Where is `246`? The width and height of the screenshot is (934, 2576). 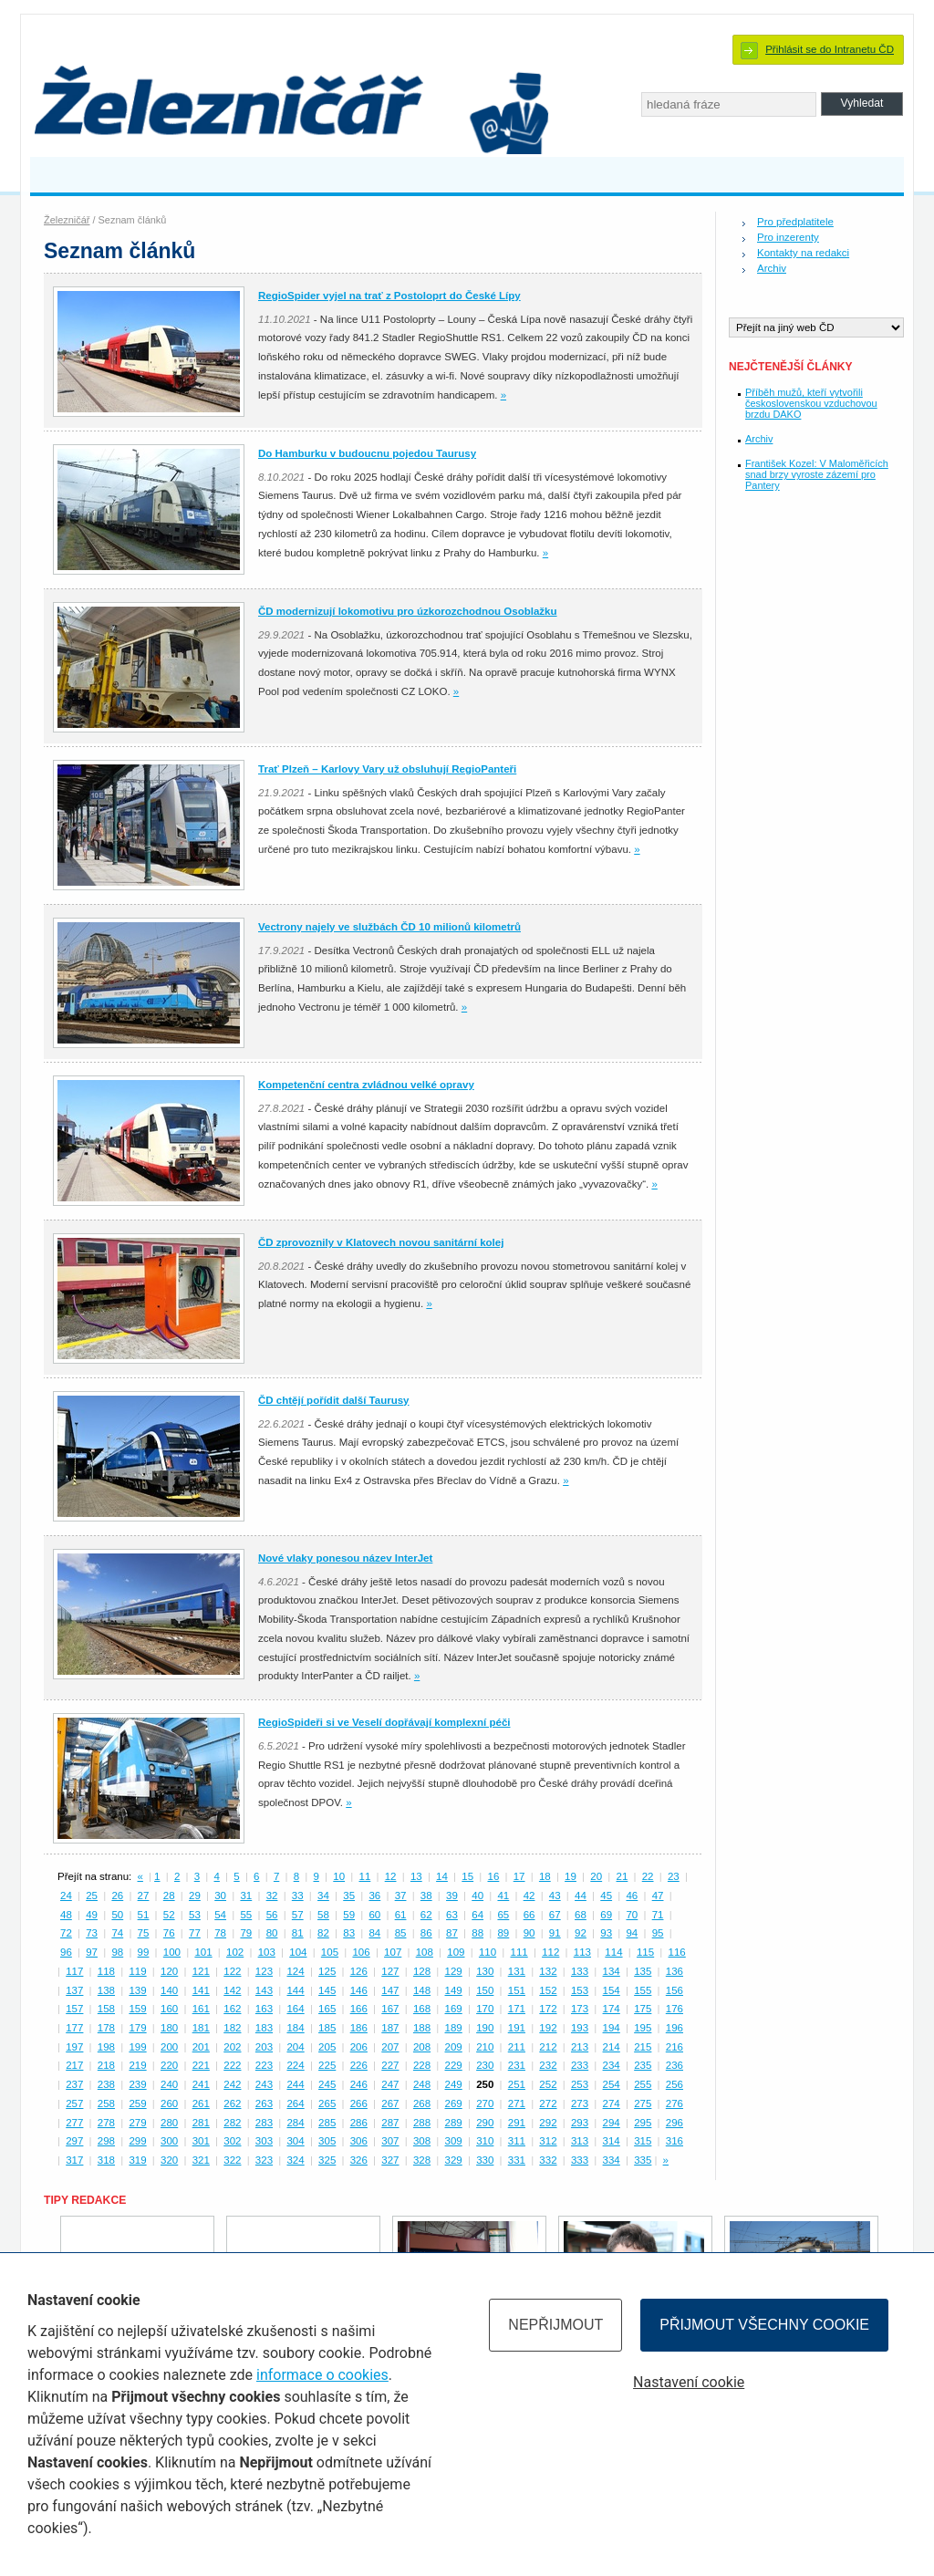 246 is located at coordinates (359, 2084).